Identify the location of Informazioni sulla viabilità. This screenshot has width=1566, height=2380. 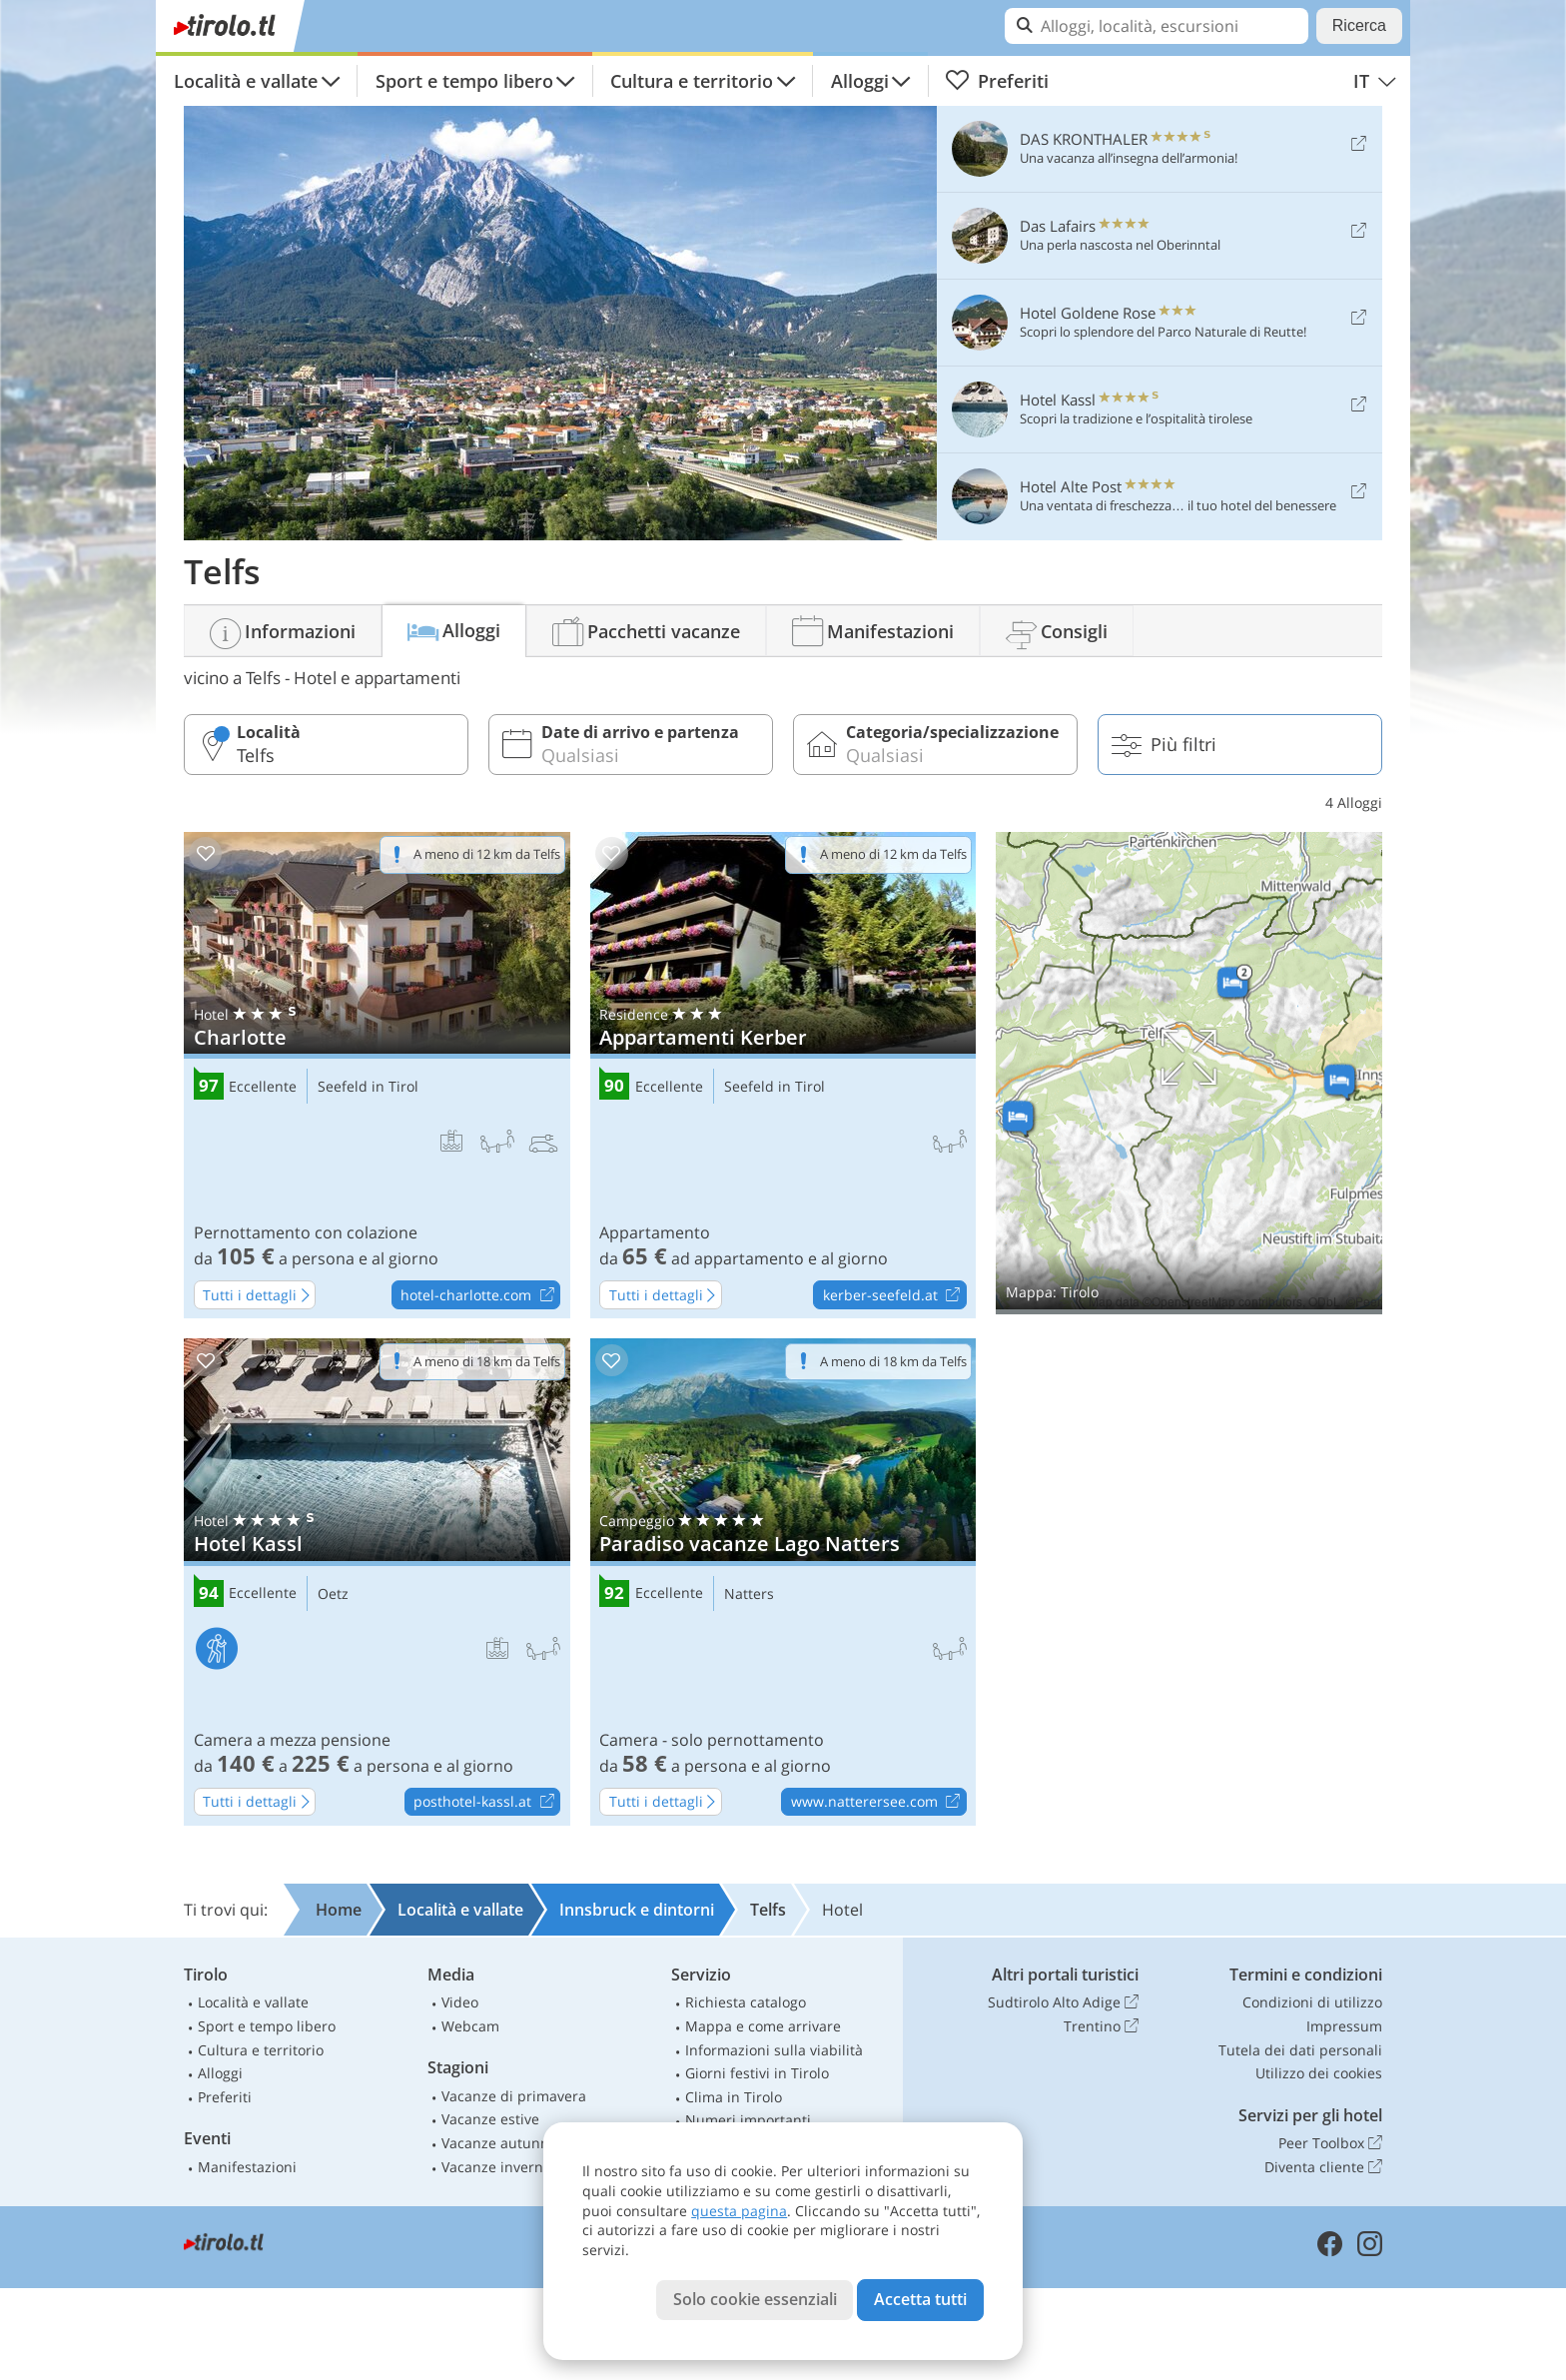
(774, 2049).